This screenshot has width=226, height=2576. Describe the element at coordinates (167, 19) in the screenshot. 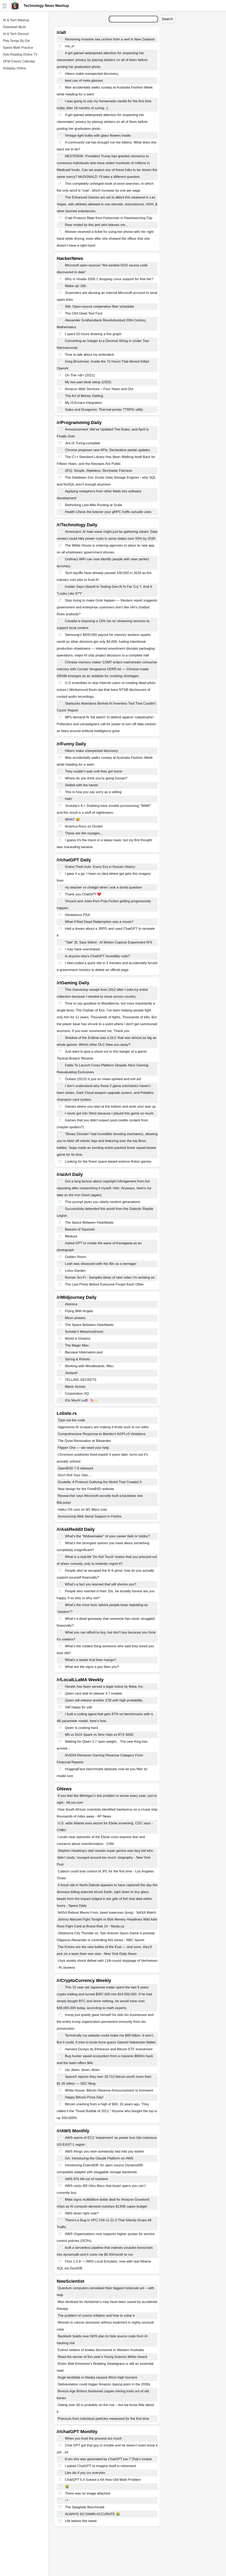

I see `Search` at that location.